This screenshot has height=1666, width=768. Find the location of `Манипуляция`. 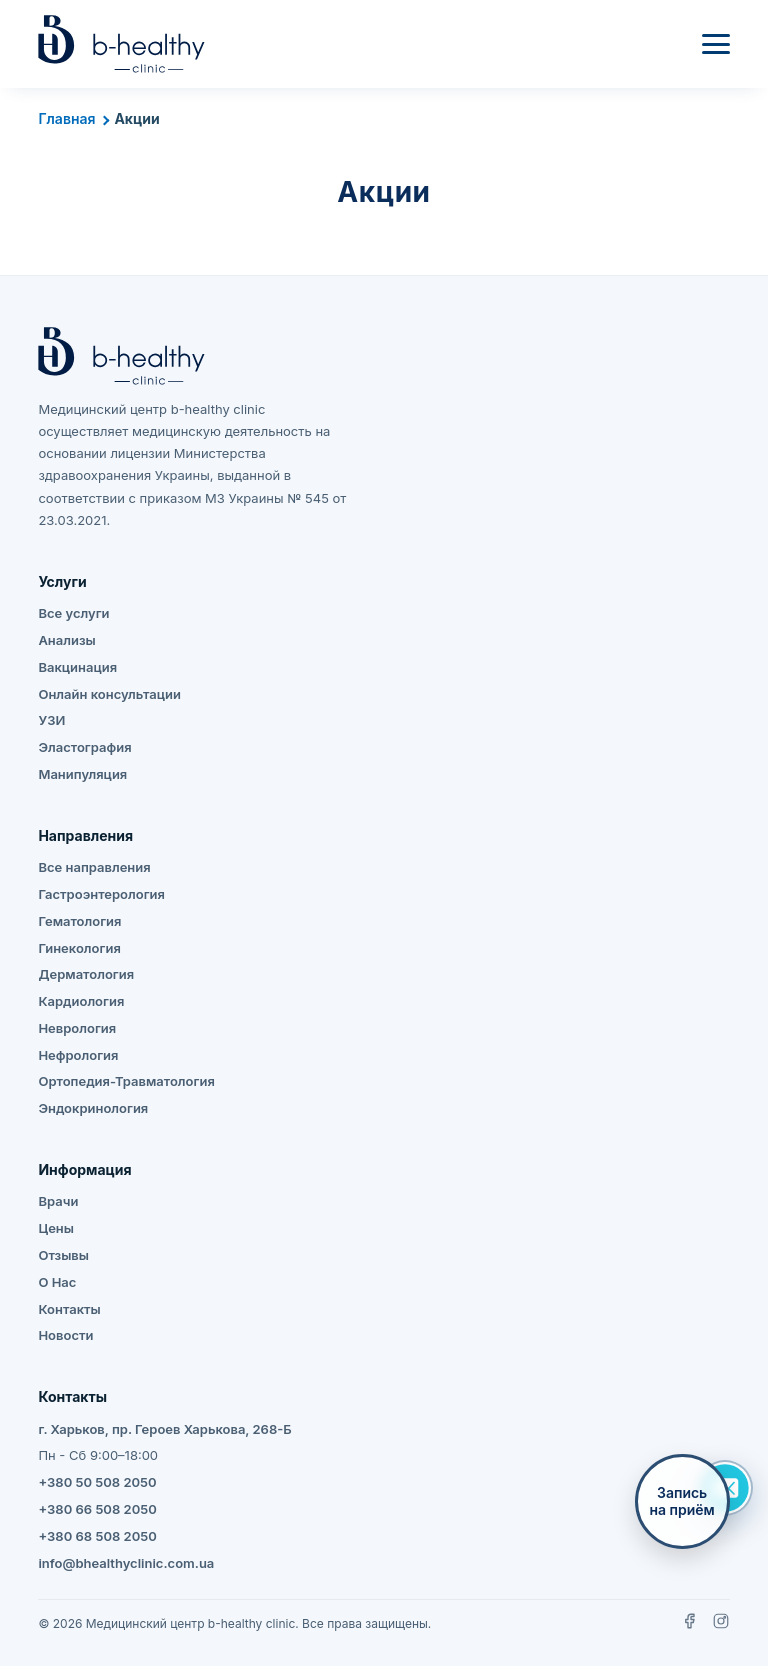

Манипуляция is located at coordinates (82, 774).